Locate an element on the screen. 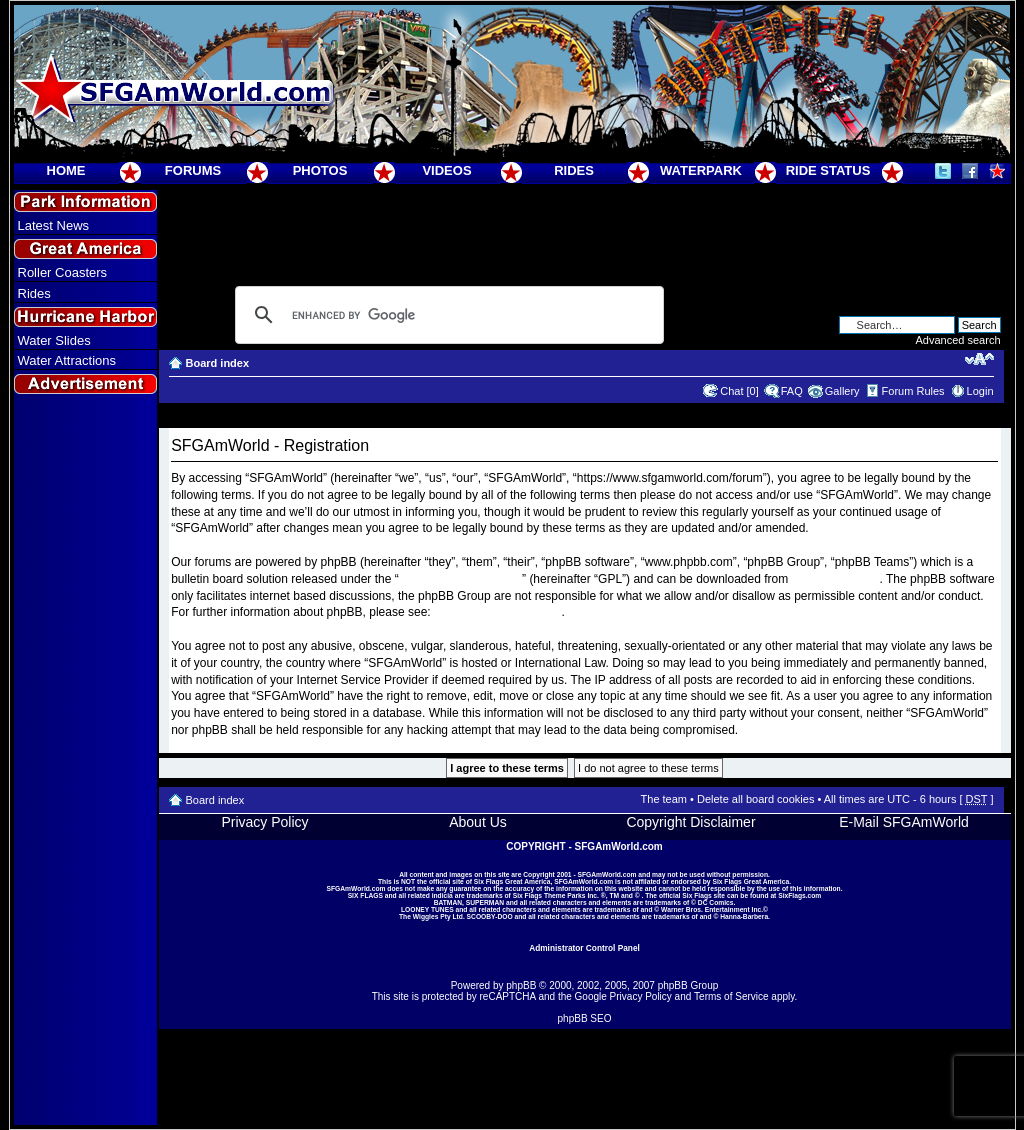  [search] is located at coordinates (446, 315).